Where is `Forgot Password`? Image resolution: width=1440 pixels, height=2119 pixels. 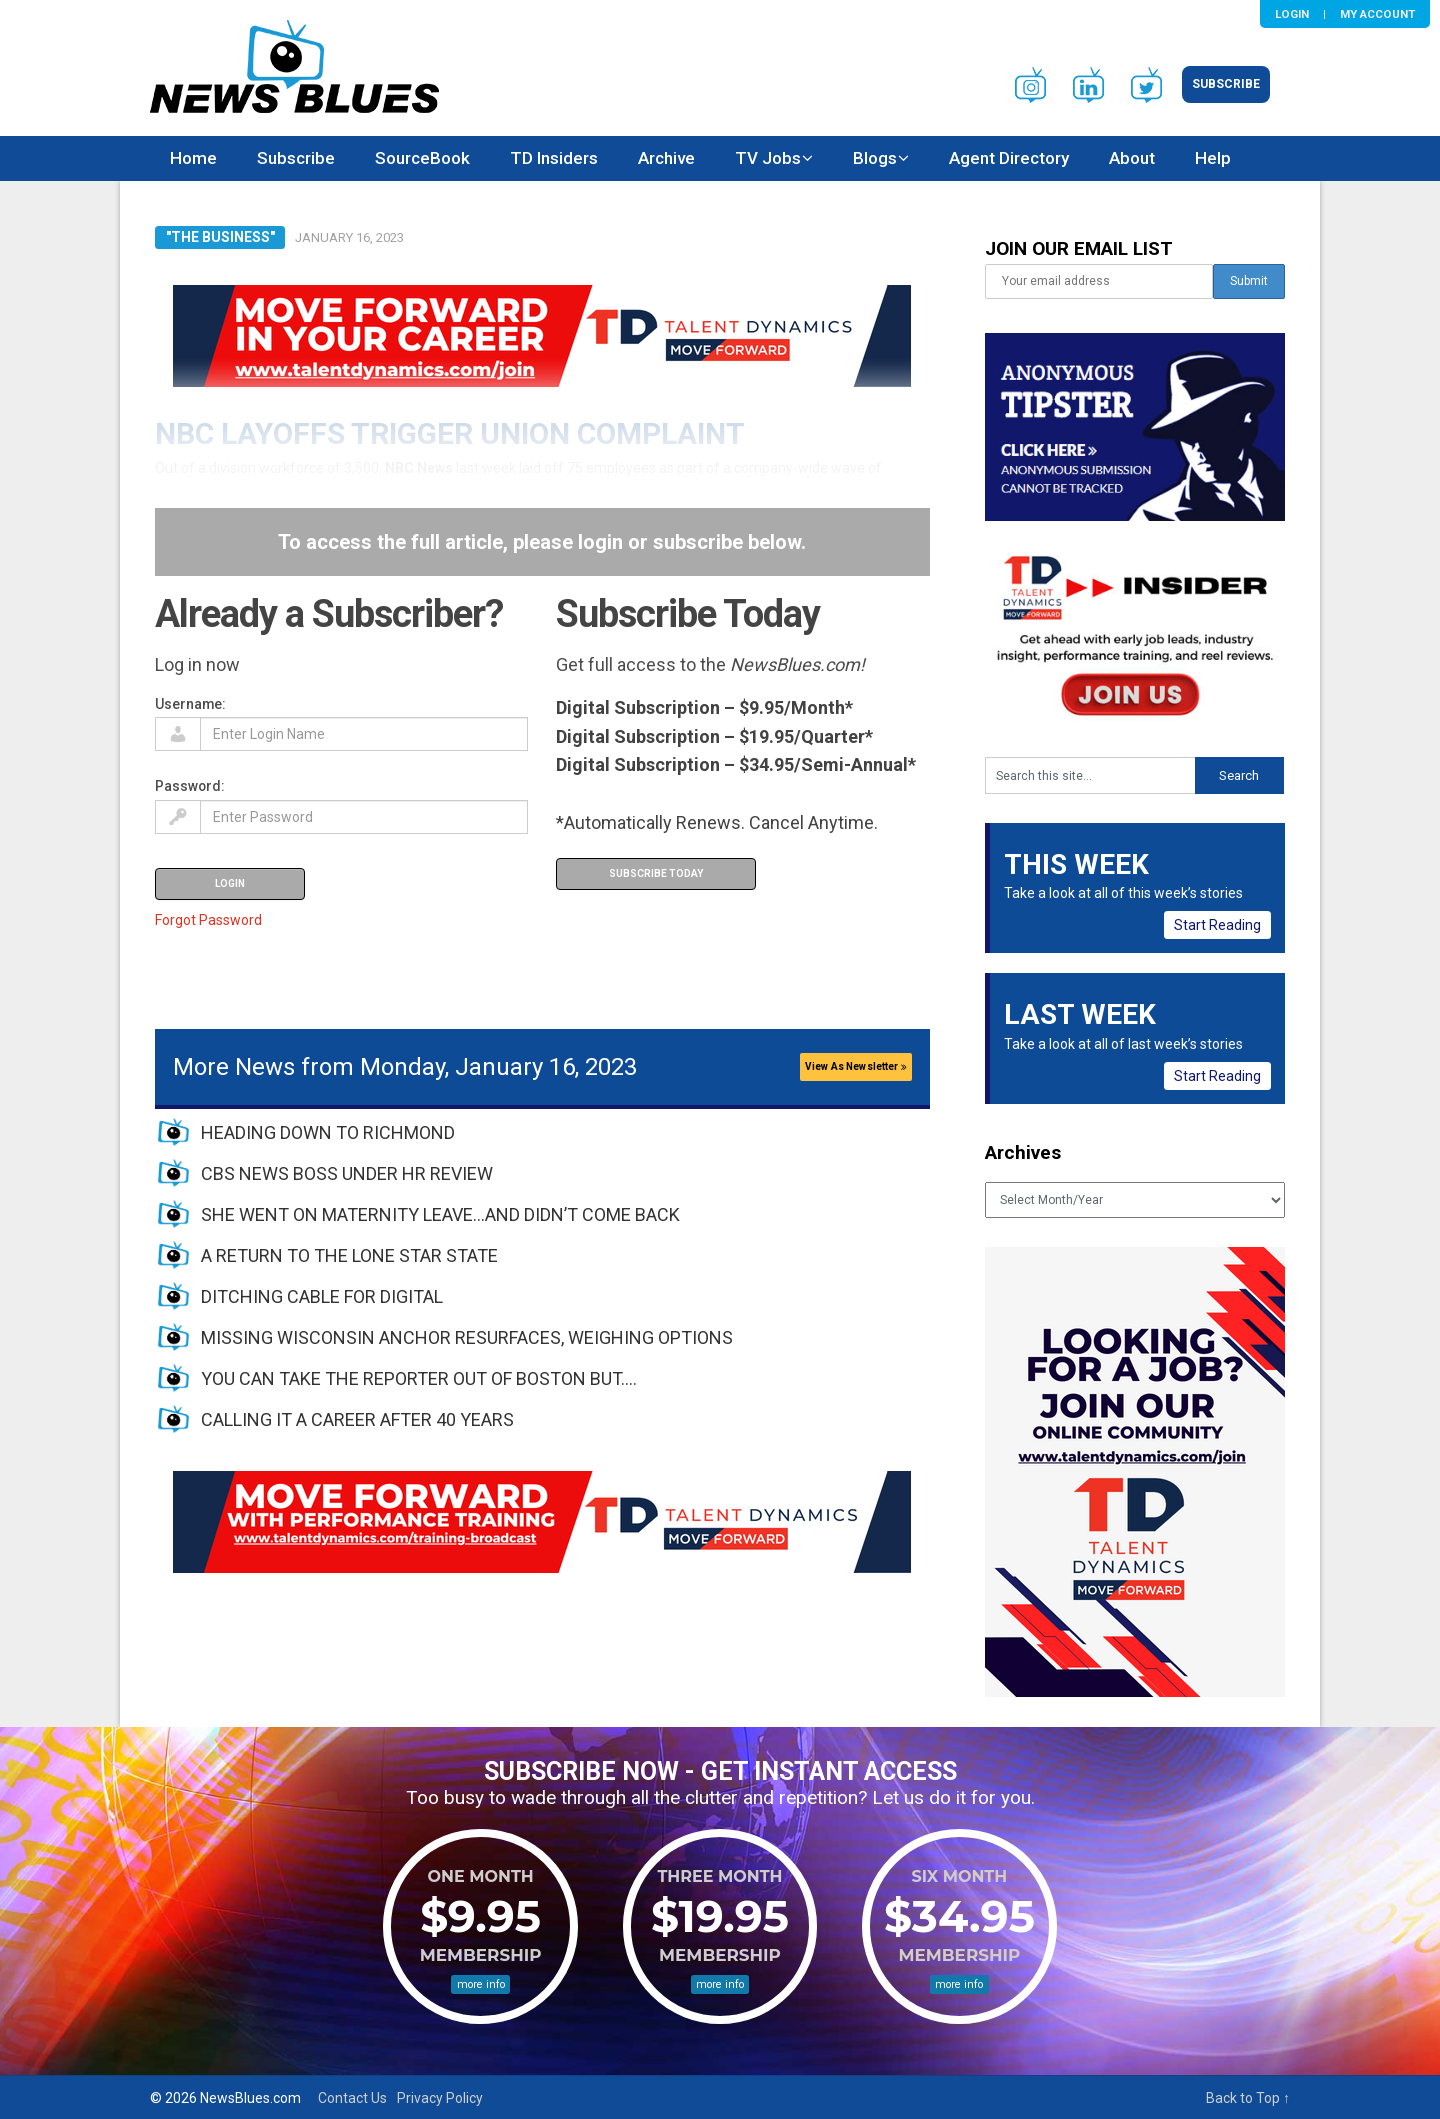 Forgot Password is located at coordinates (208, 920).